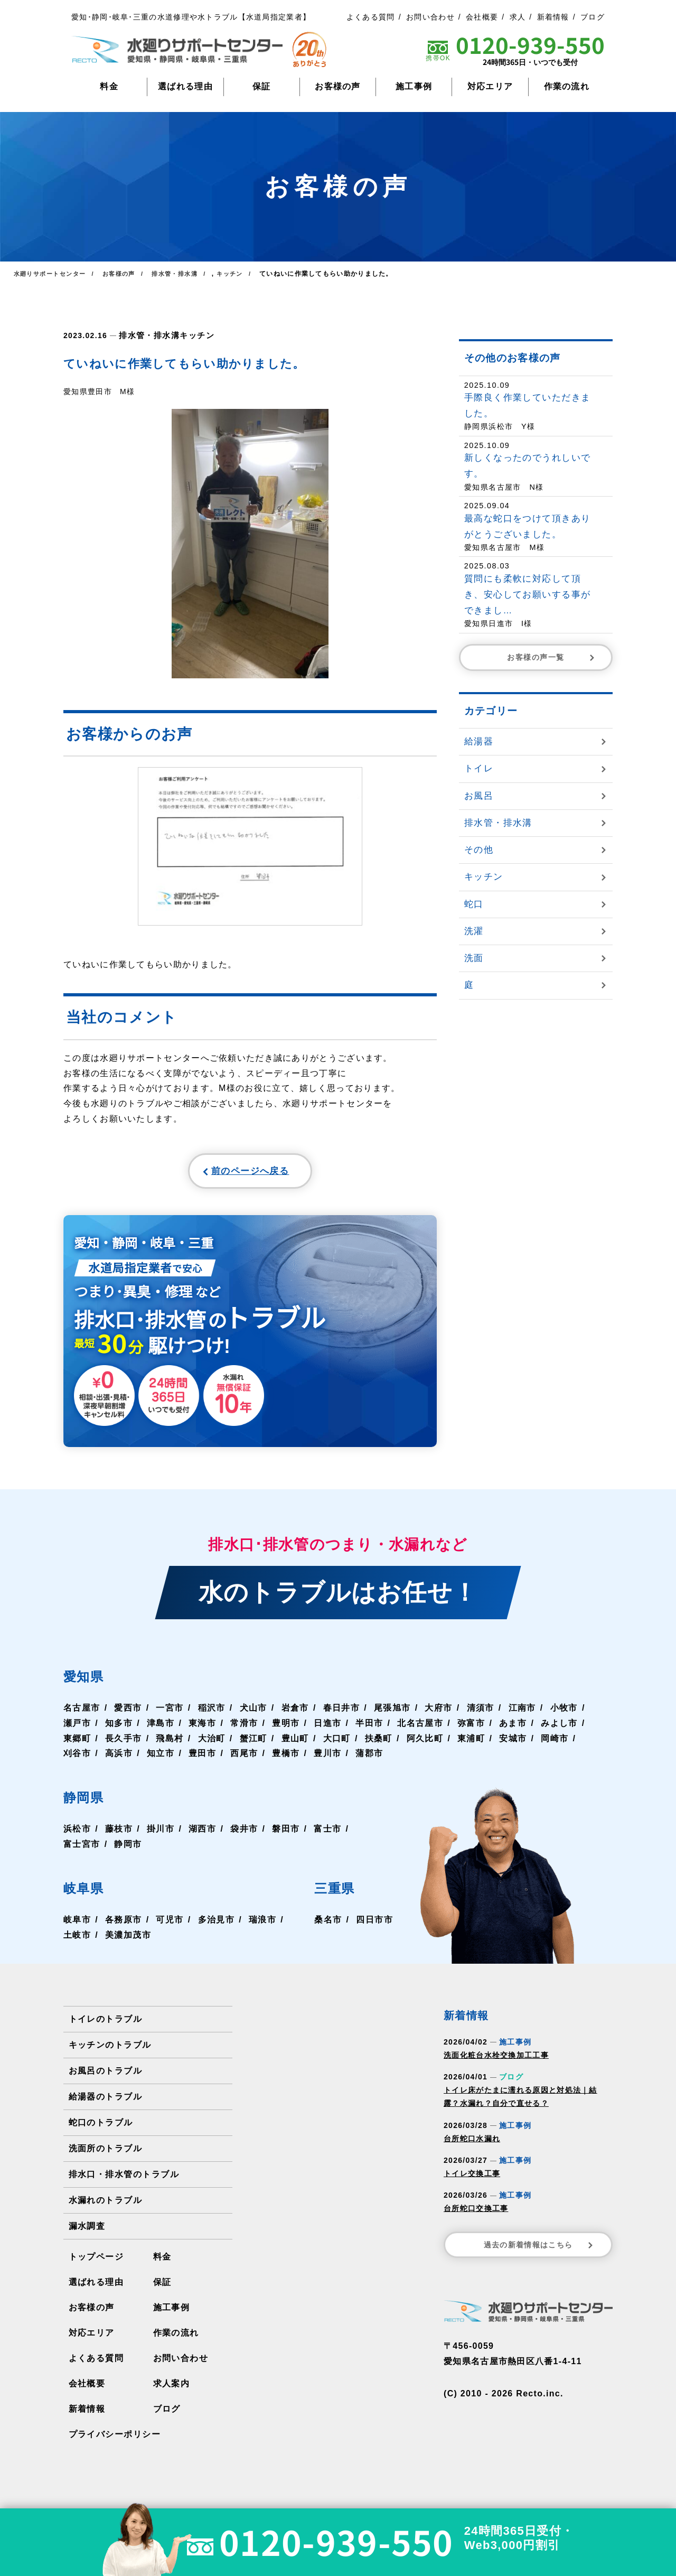  I want to click on 多治見市, so click(215, 1925).